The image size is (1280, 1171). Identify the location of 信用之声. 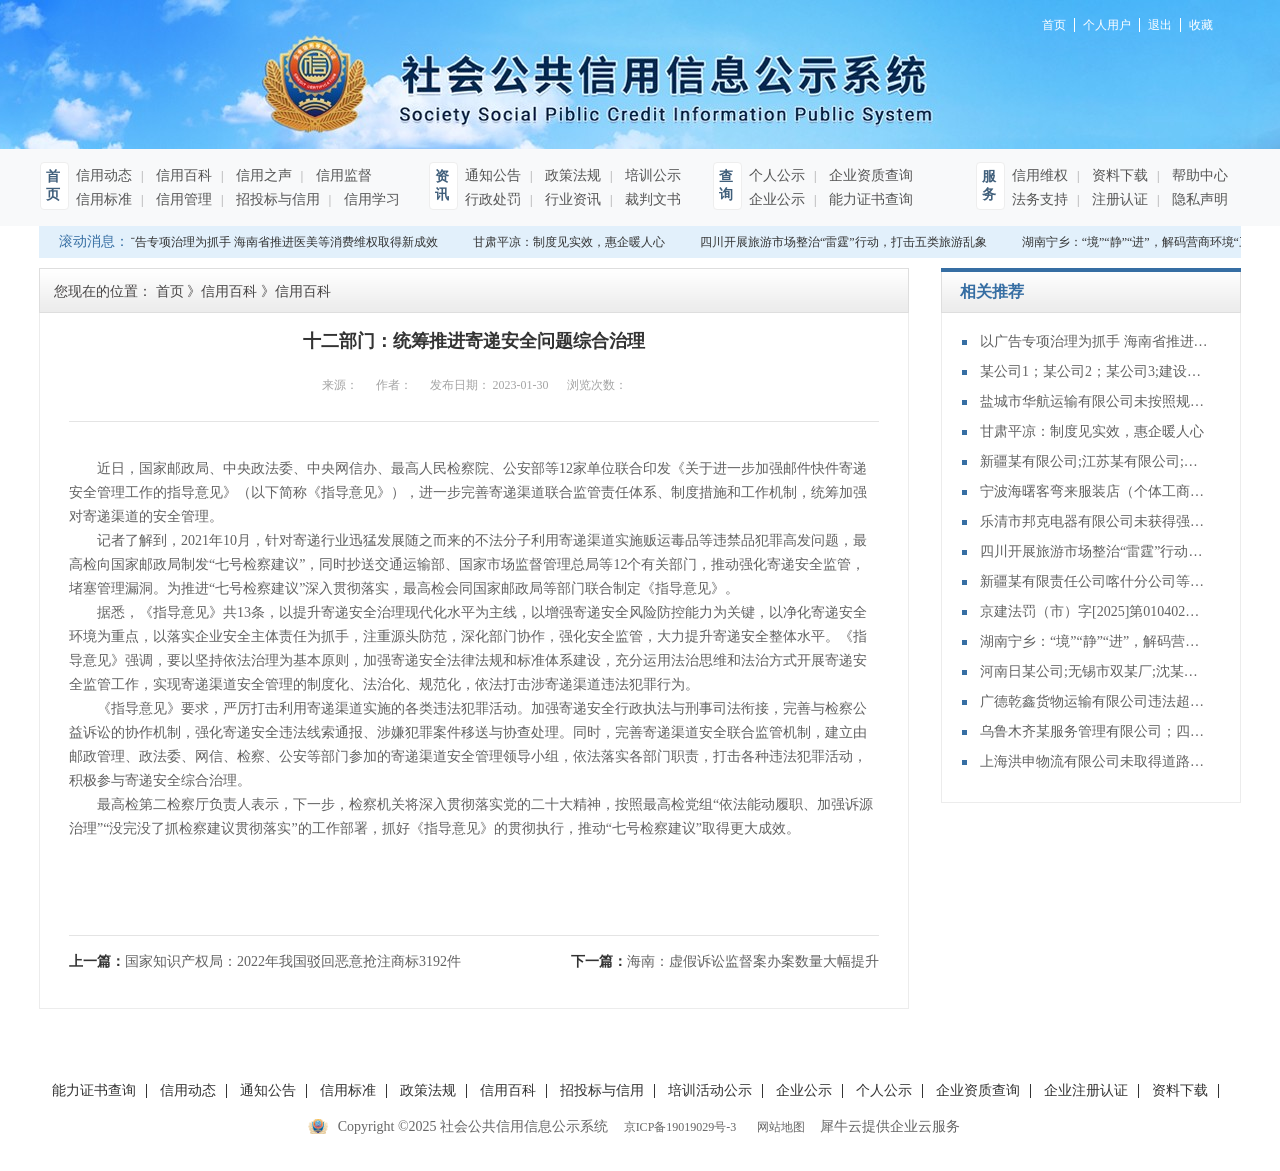
(262, 175).